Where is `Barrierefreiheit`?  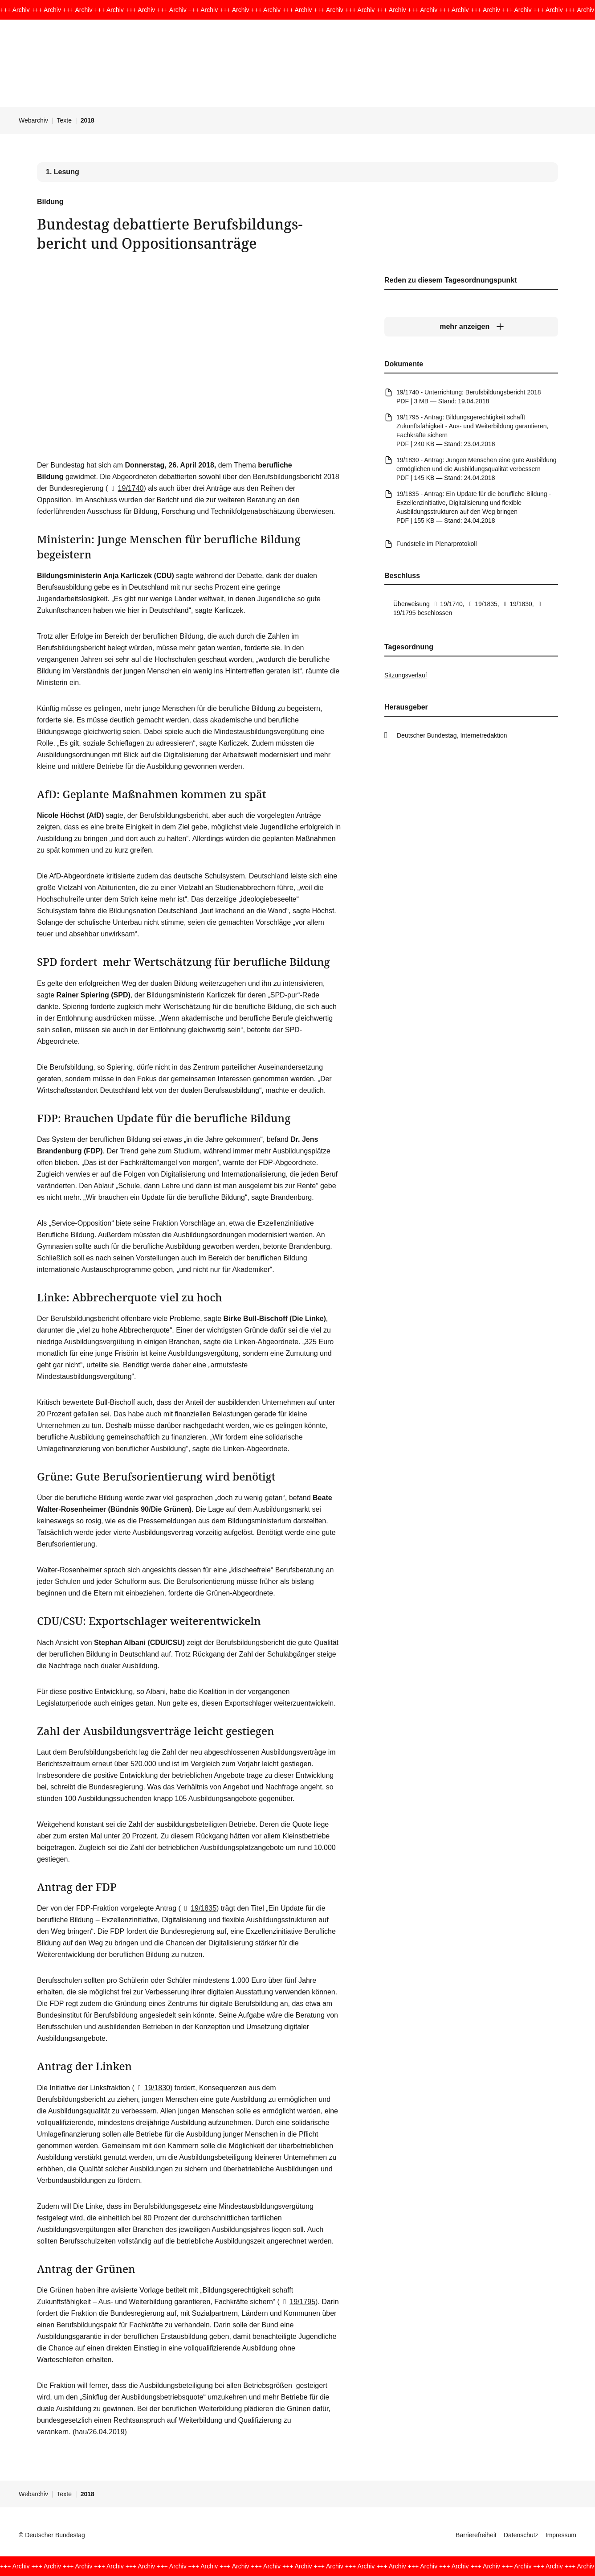
Barrierefreiheit is located at coordinates (476, 2535).